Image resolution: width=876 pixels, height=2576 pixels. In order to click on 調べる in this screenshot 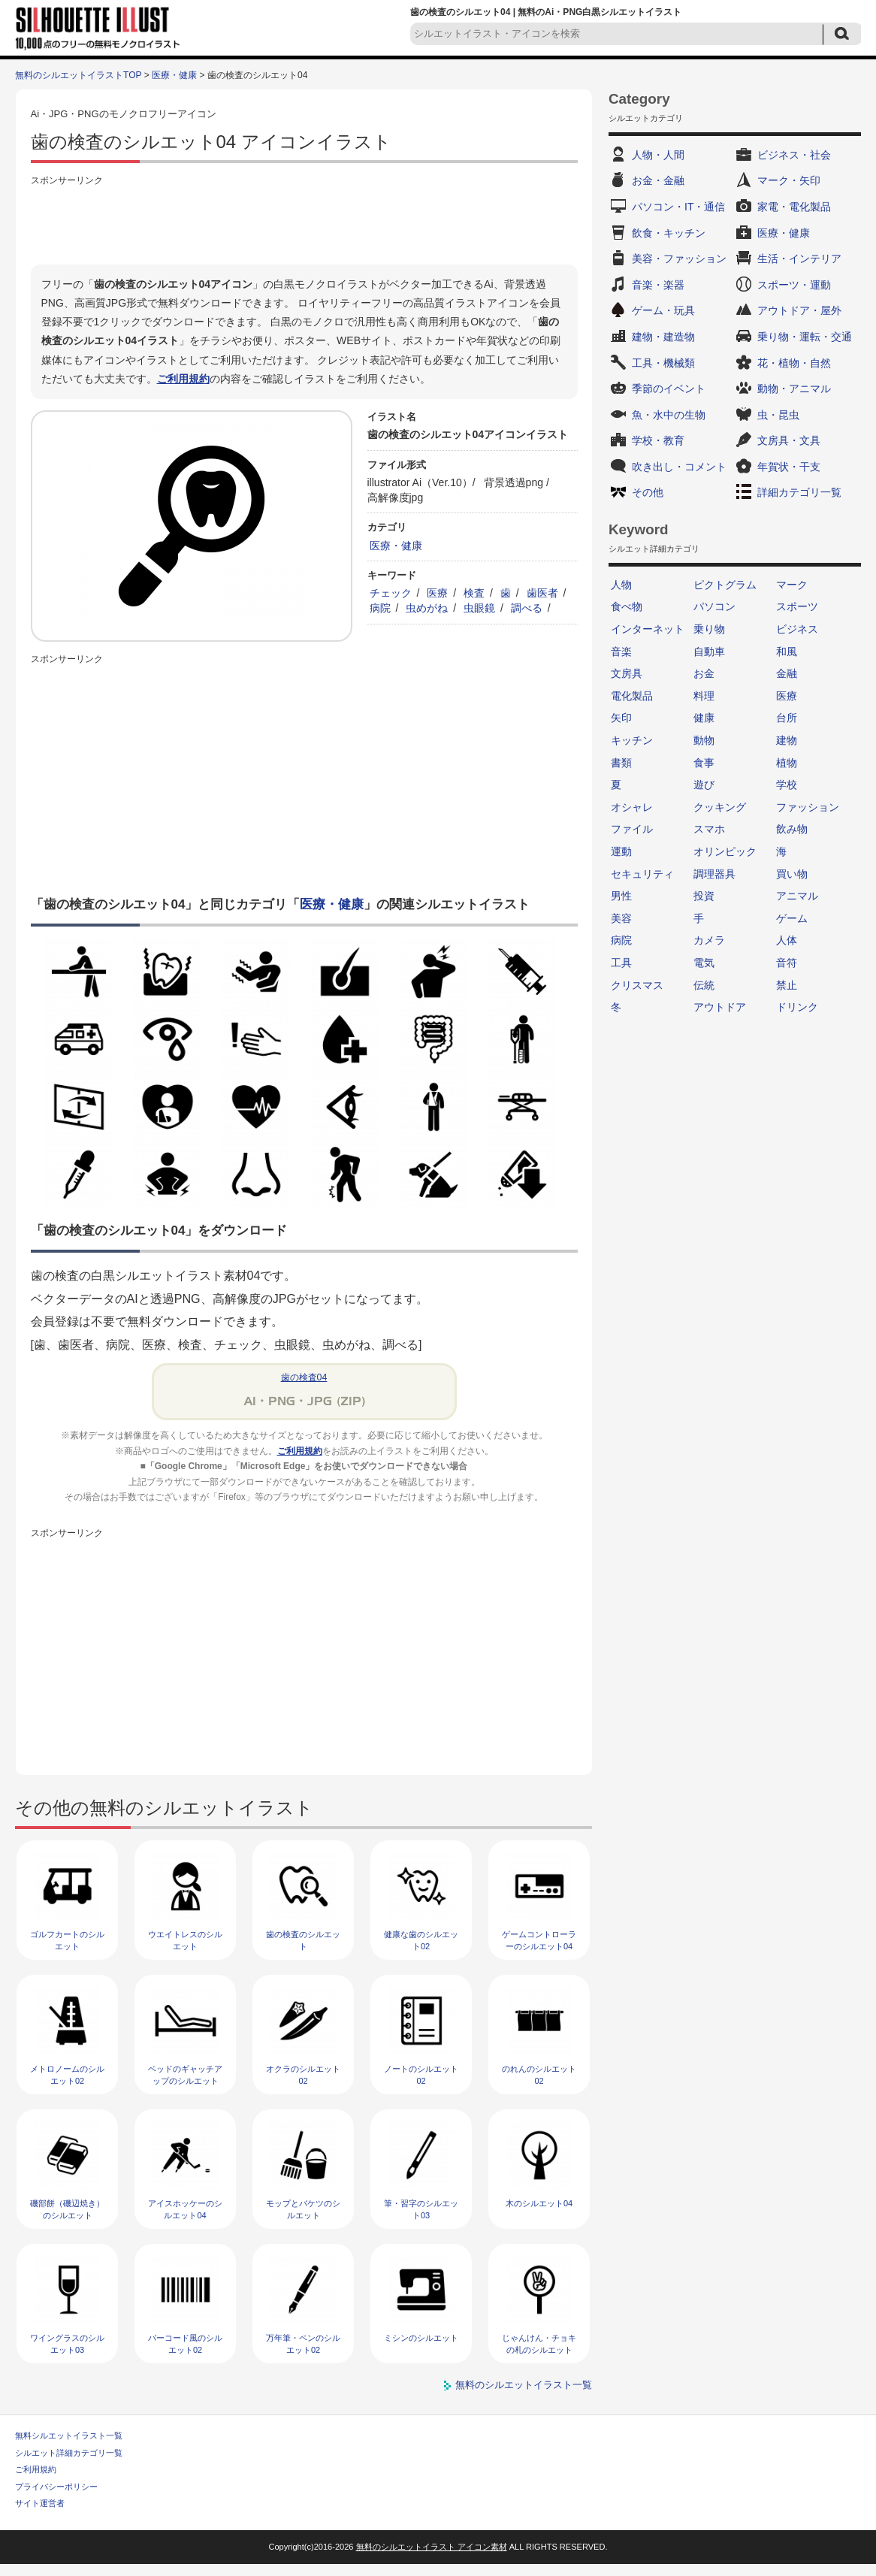, I will do `click(526, 608)`.